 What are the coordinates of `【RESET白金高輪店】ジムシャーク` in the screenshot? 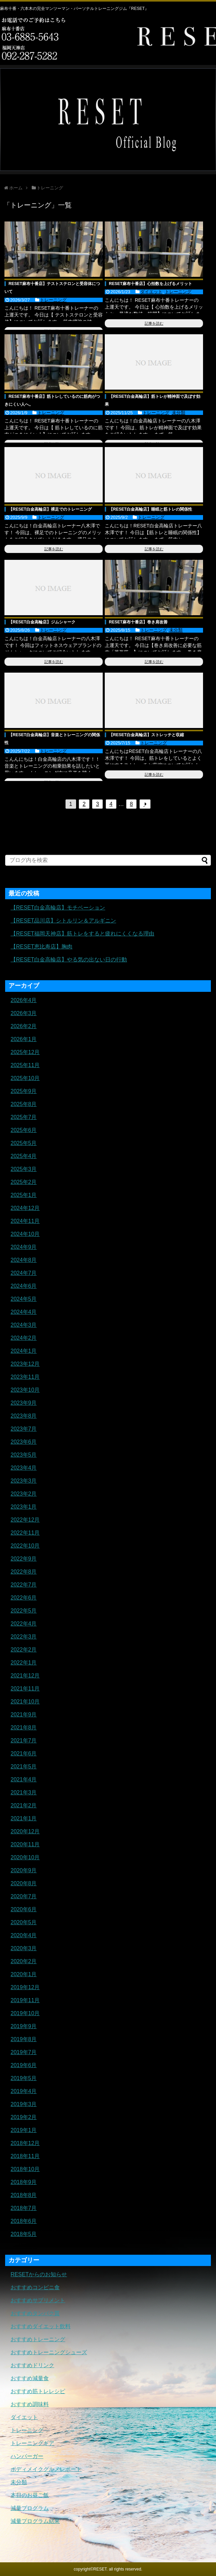 It's located at (42, 622).